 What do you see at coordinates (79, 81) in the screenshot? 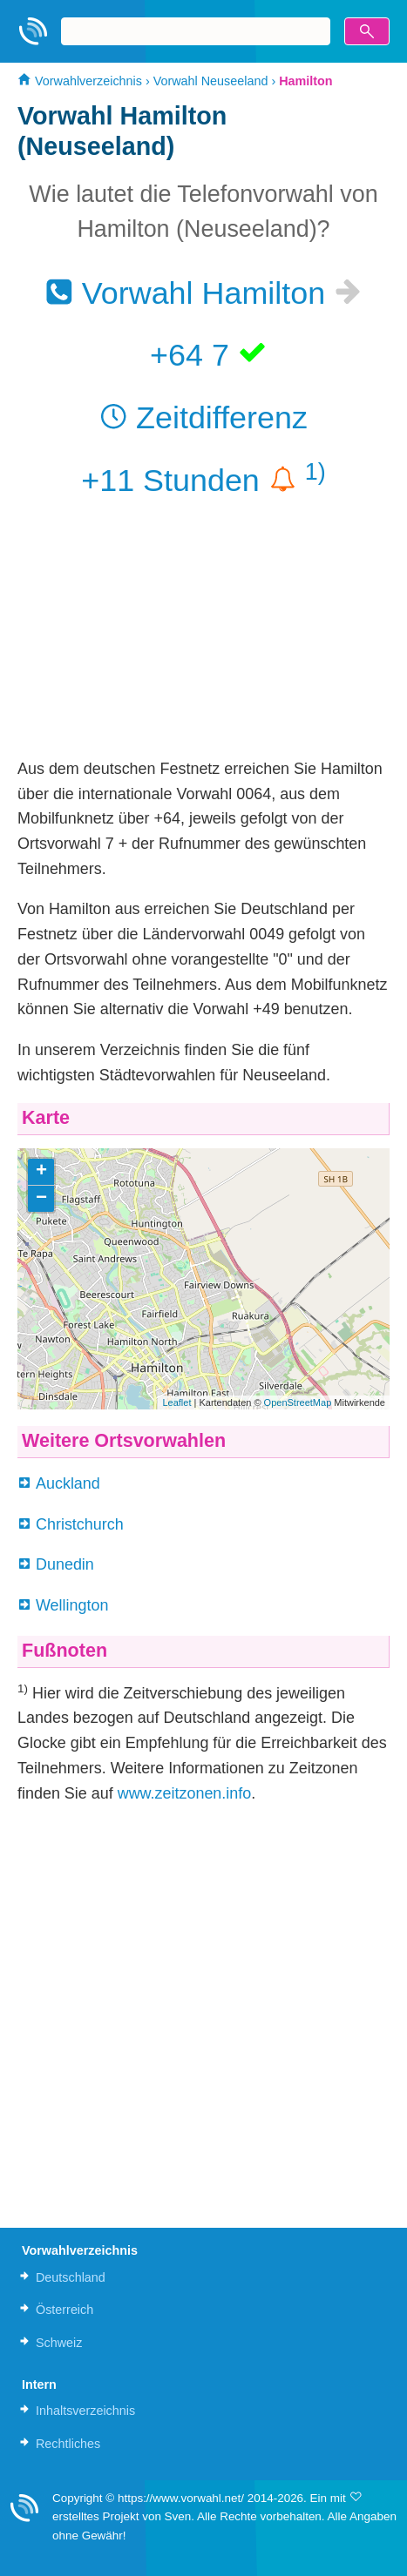
I see `Vorwahlverzeichnis` at bounding box center [79, 81].